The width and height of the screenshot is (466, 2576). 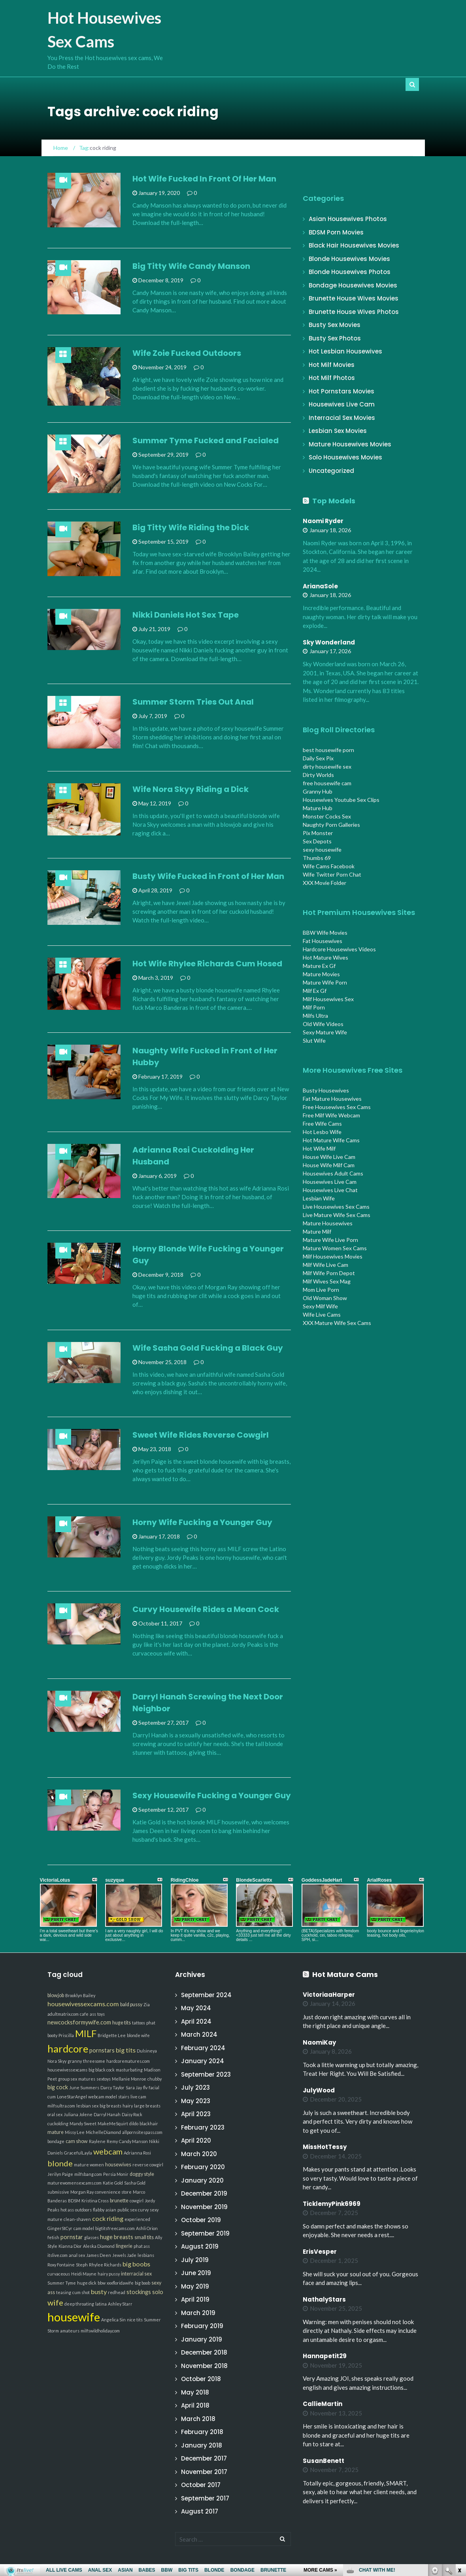 I want to click on BBW Wife Movies, so click(x=325, y=932).